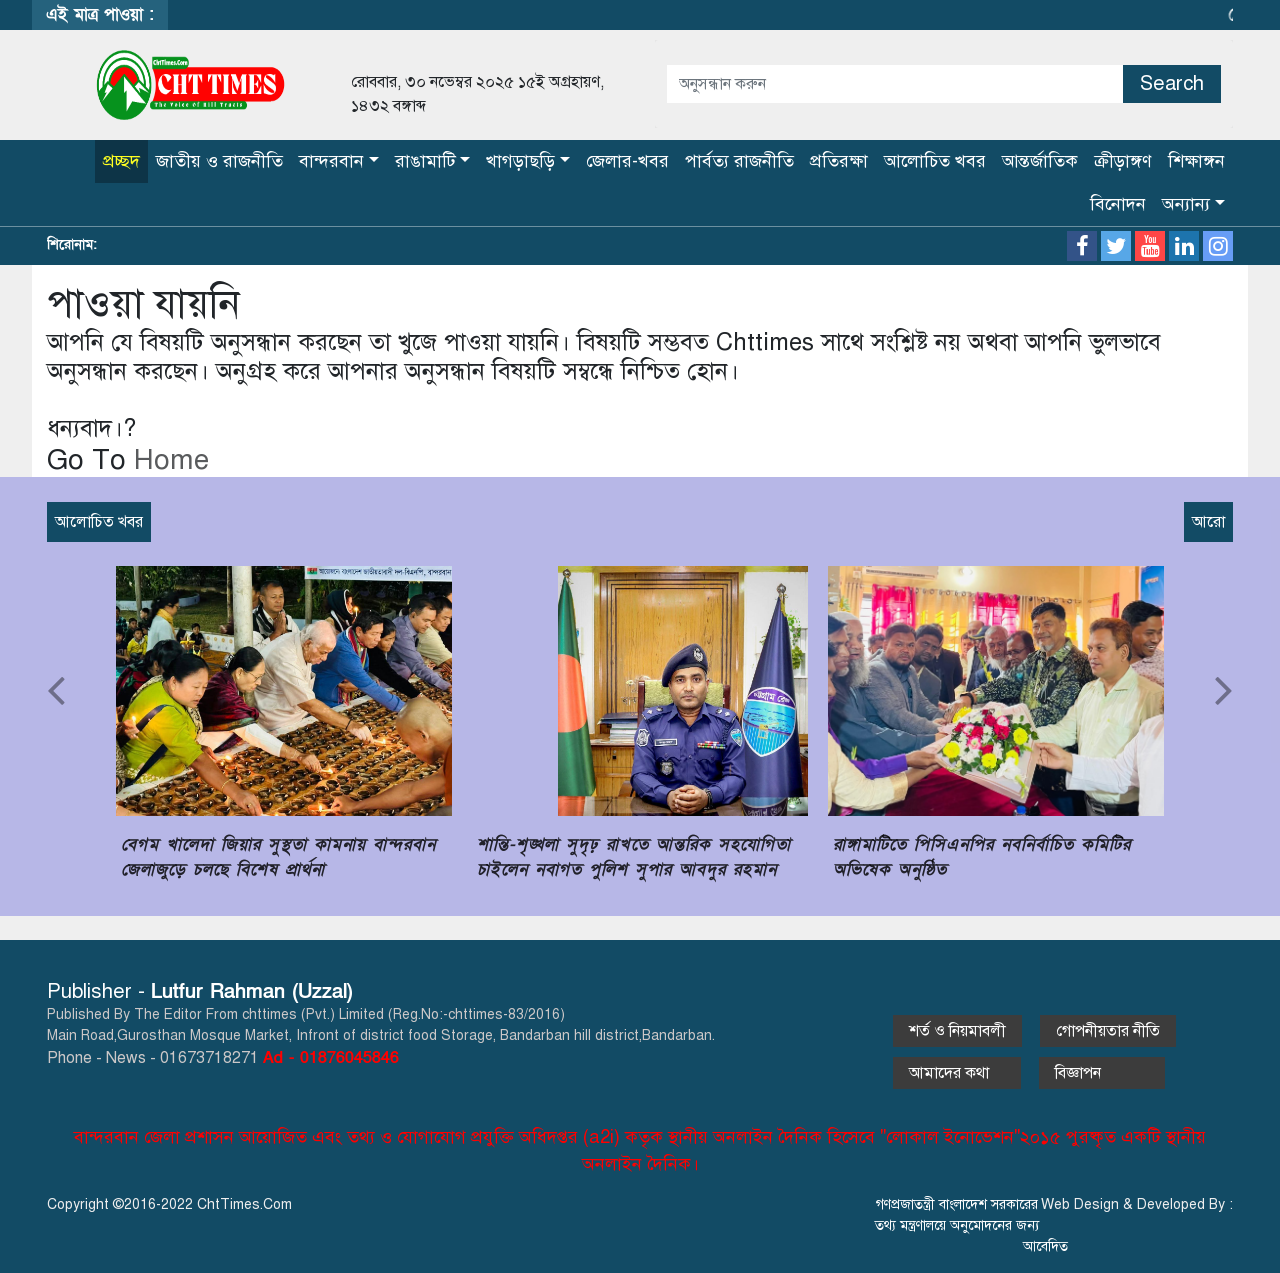 The image size is (1280, 1273). Describe the element at coordinates (425, 161) in the screenshot. I see `রাঙামাটি` at that location.